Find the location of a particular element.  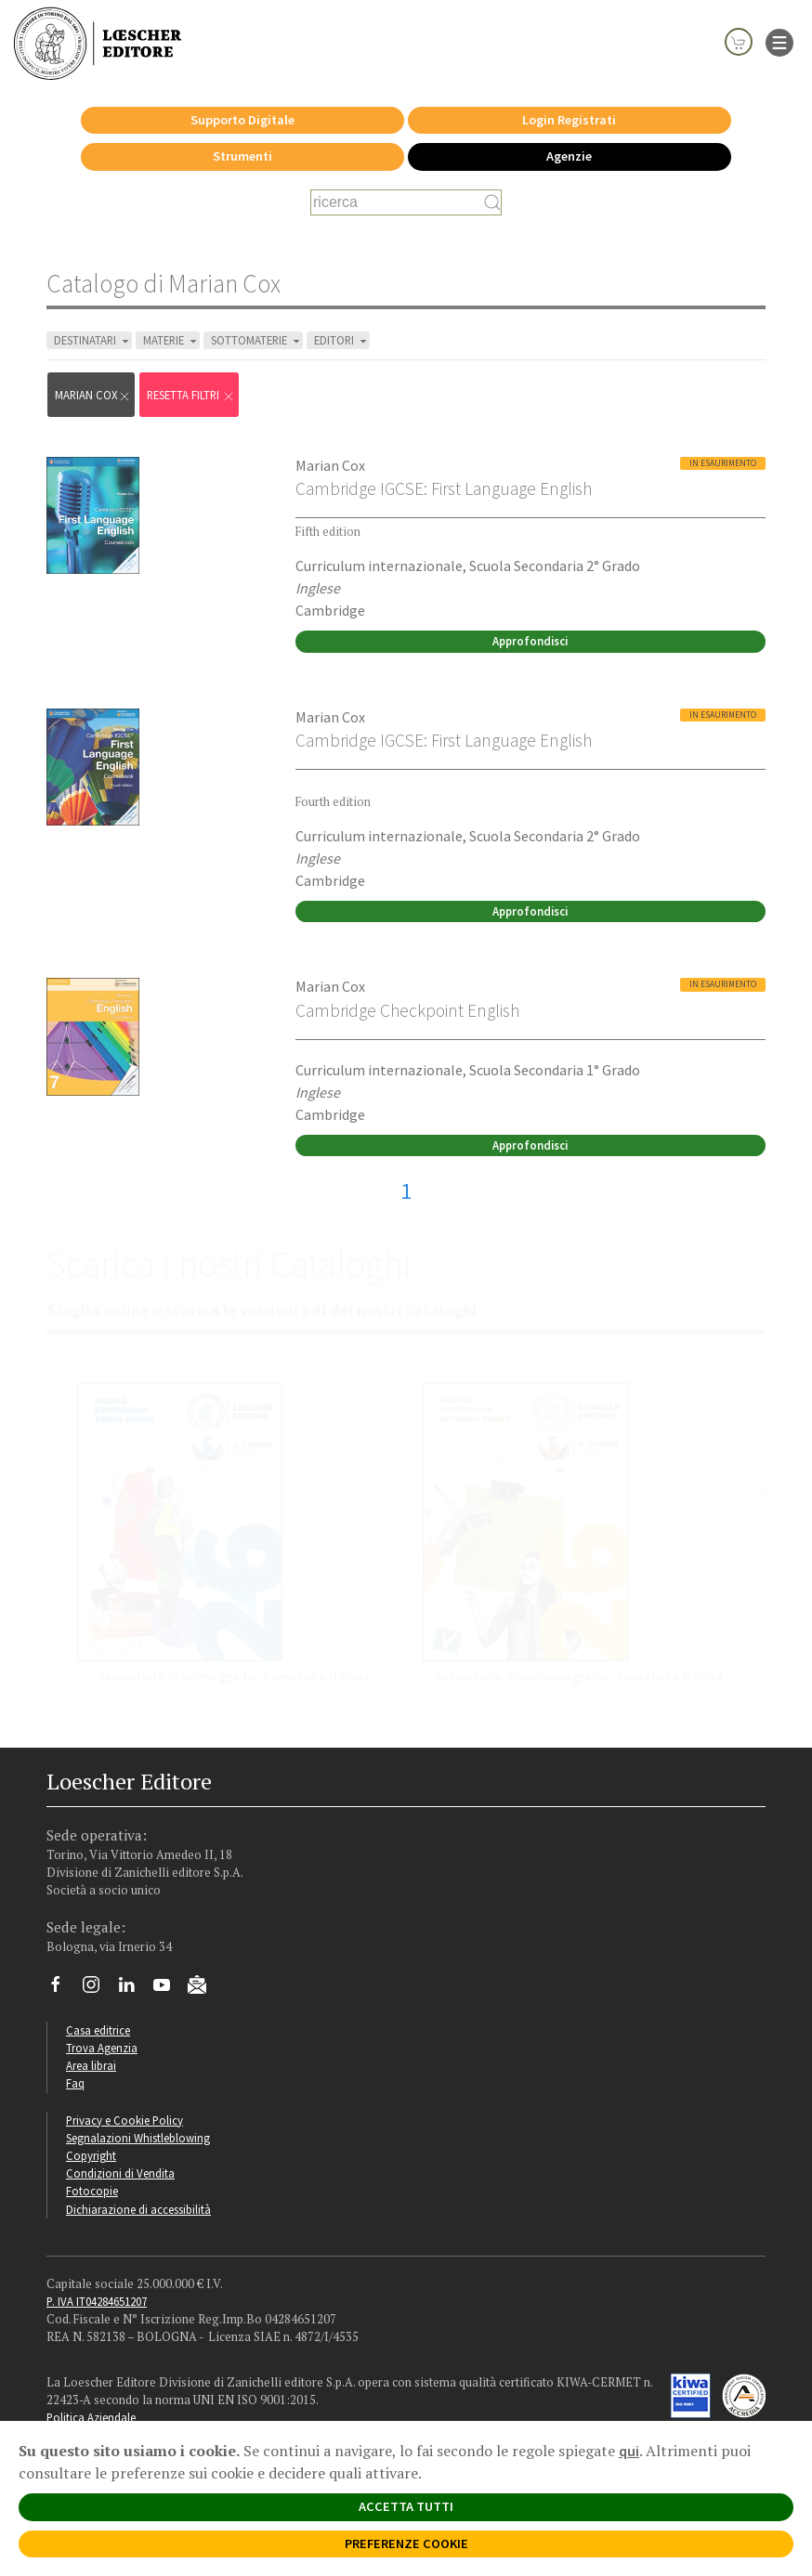

MATERIE is located at coordinates (171, 340).